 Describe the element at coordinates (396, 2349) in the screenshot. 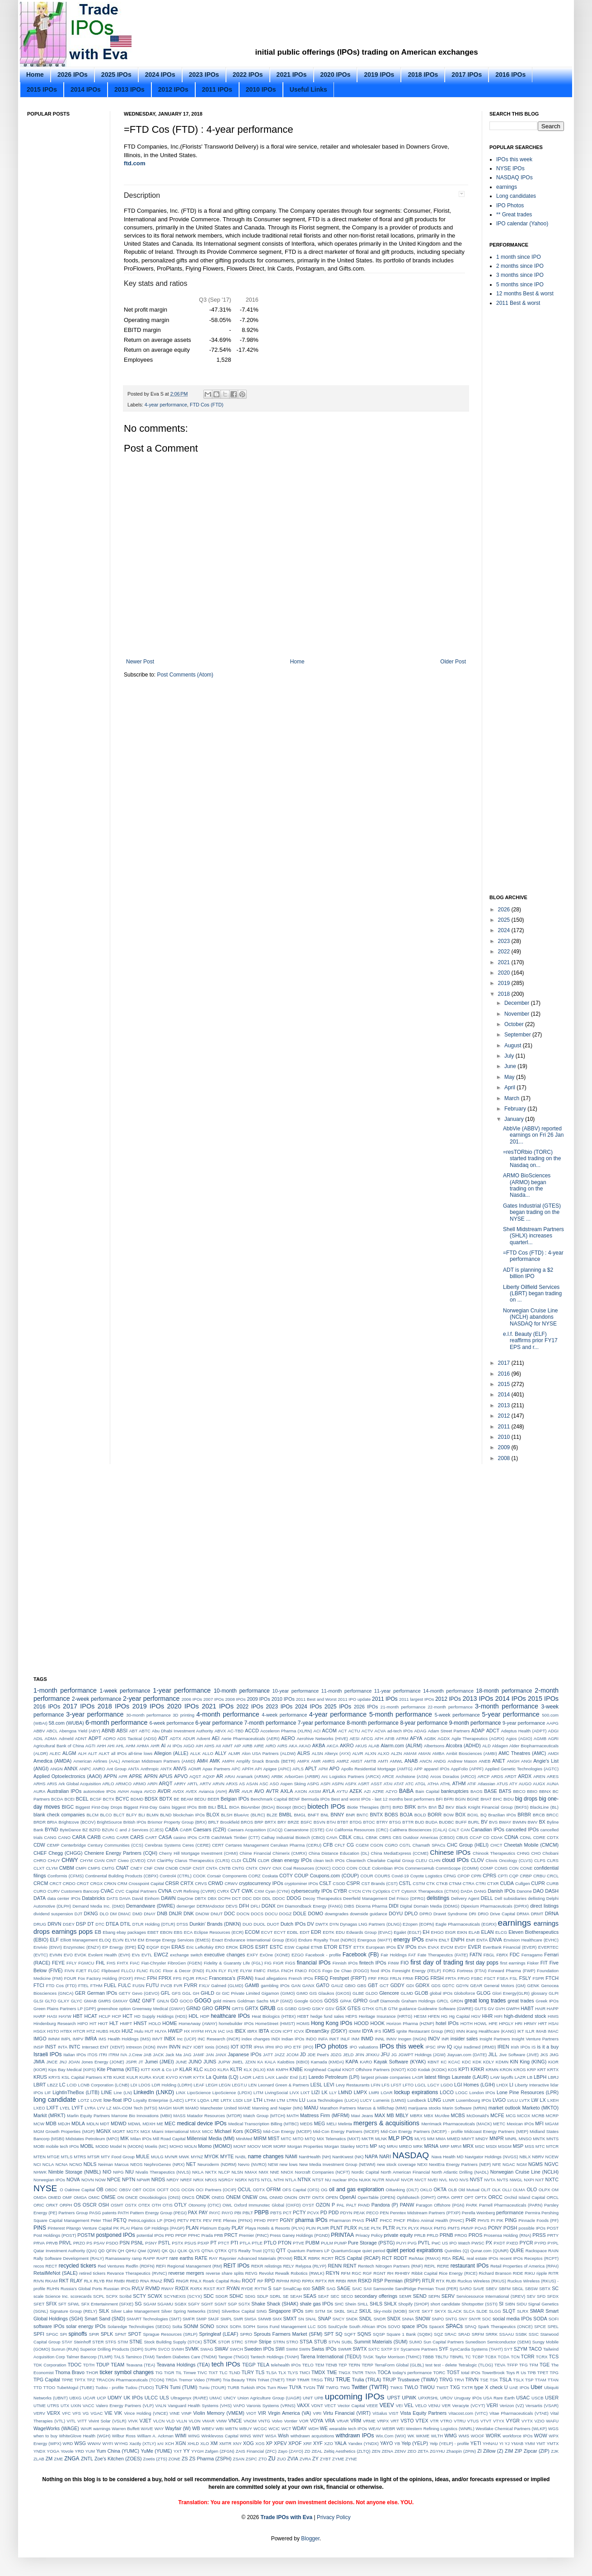

I see `SY` at that location.